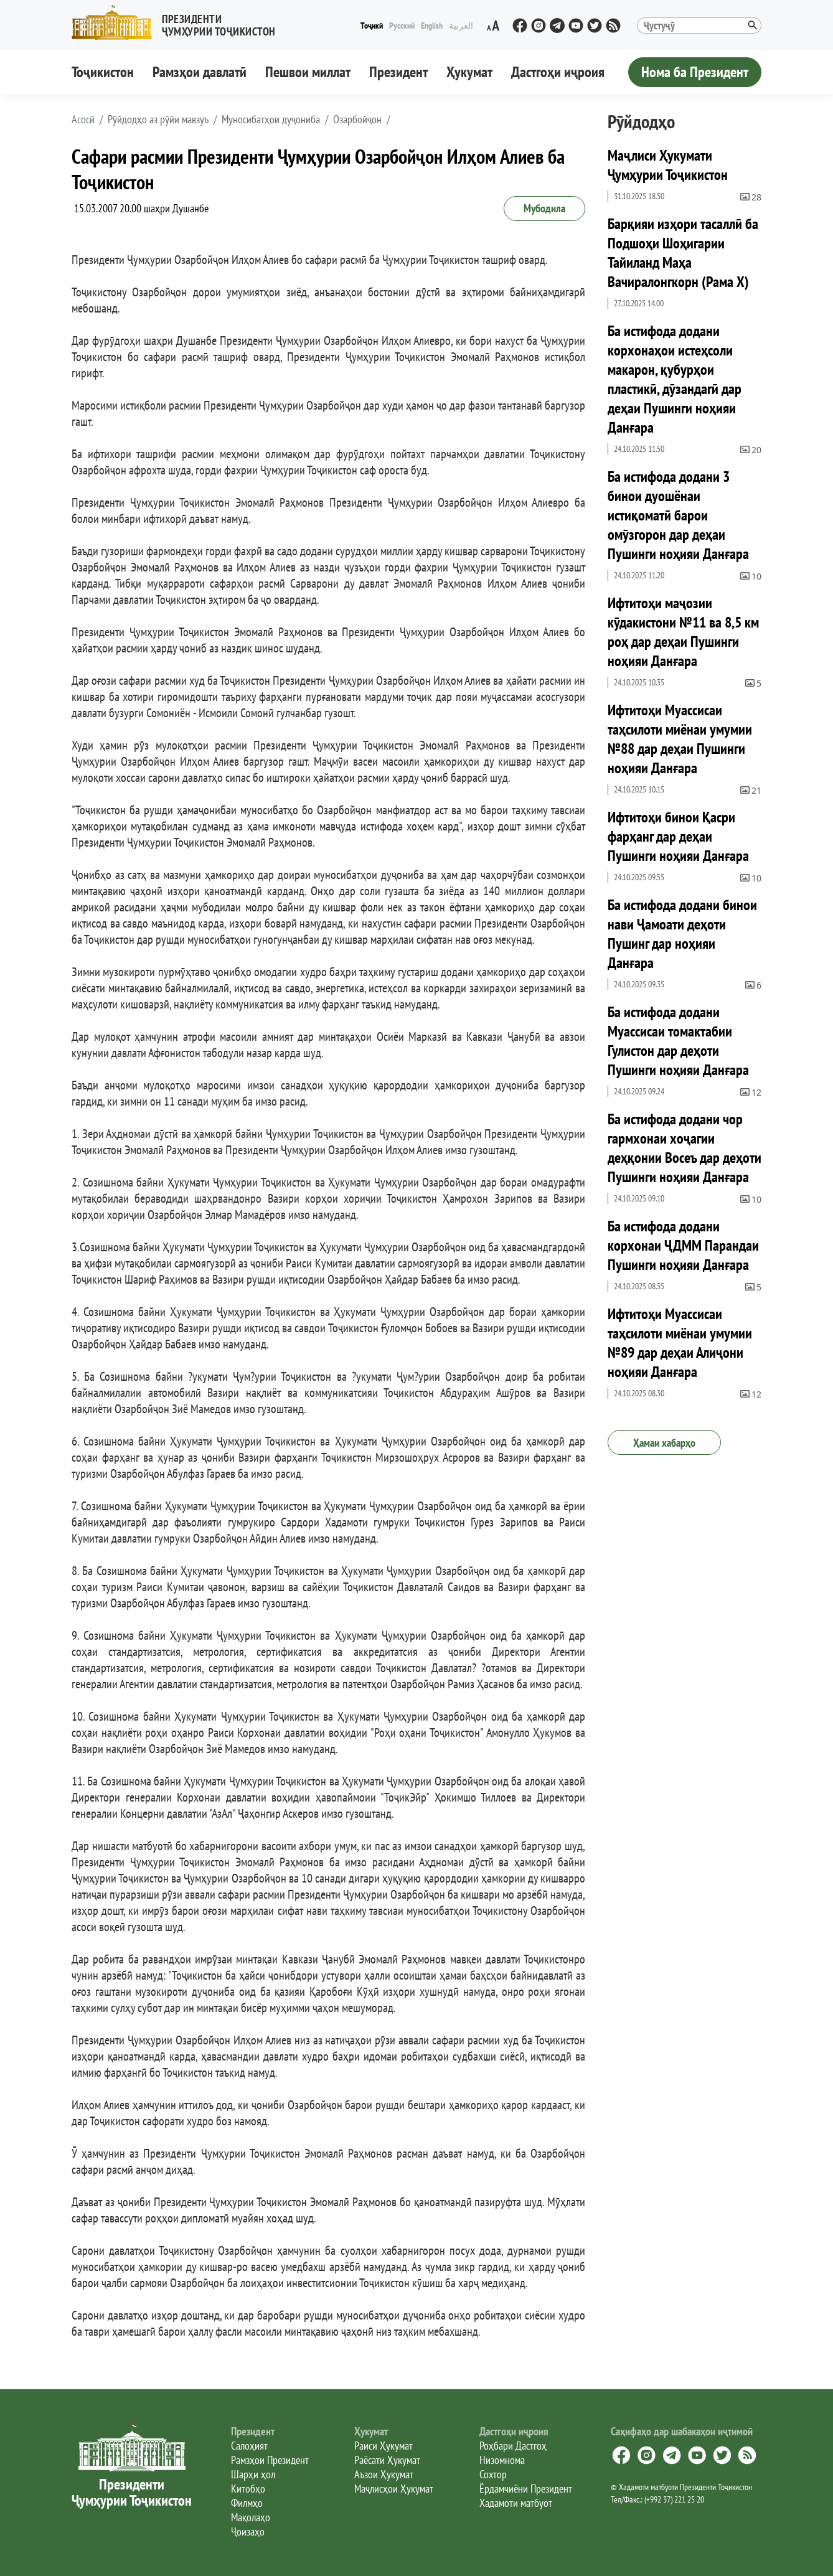 This screenshot has height=2576, width=833. I want to click on Ба истифода додани корхонаҳои истеҳсоли макарон, қубурҳои пластикӣ, дӯзандагӣ дар деҳаи Пушинги ноҳияи Данғара, so click(674, 379).